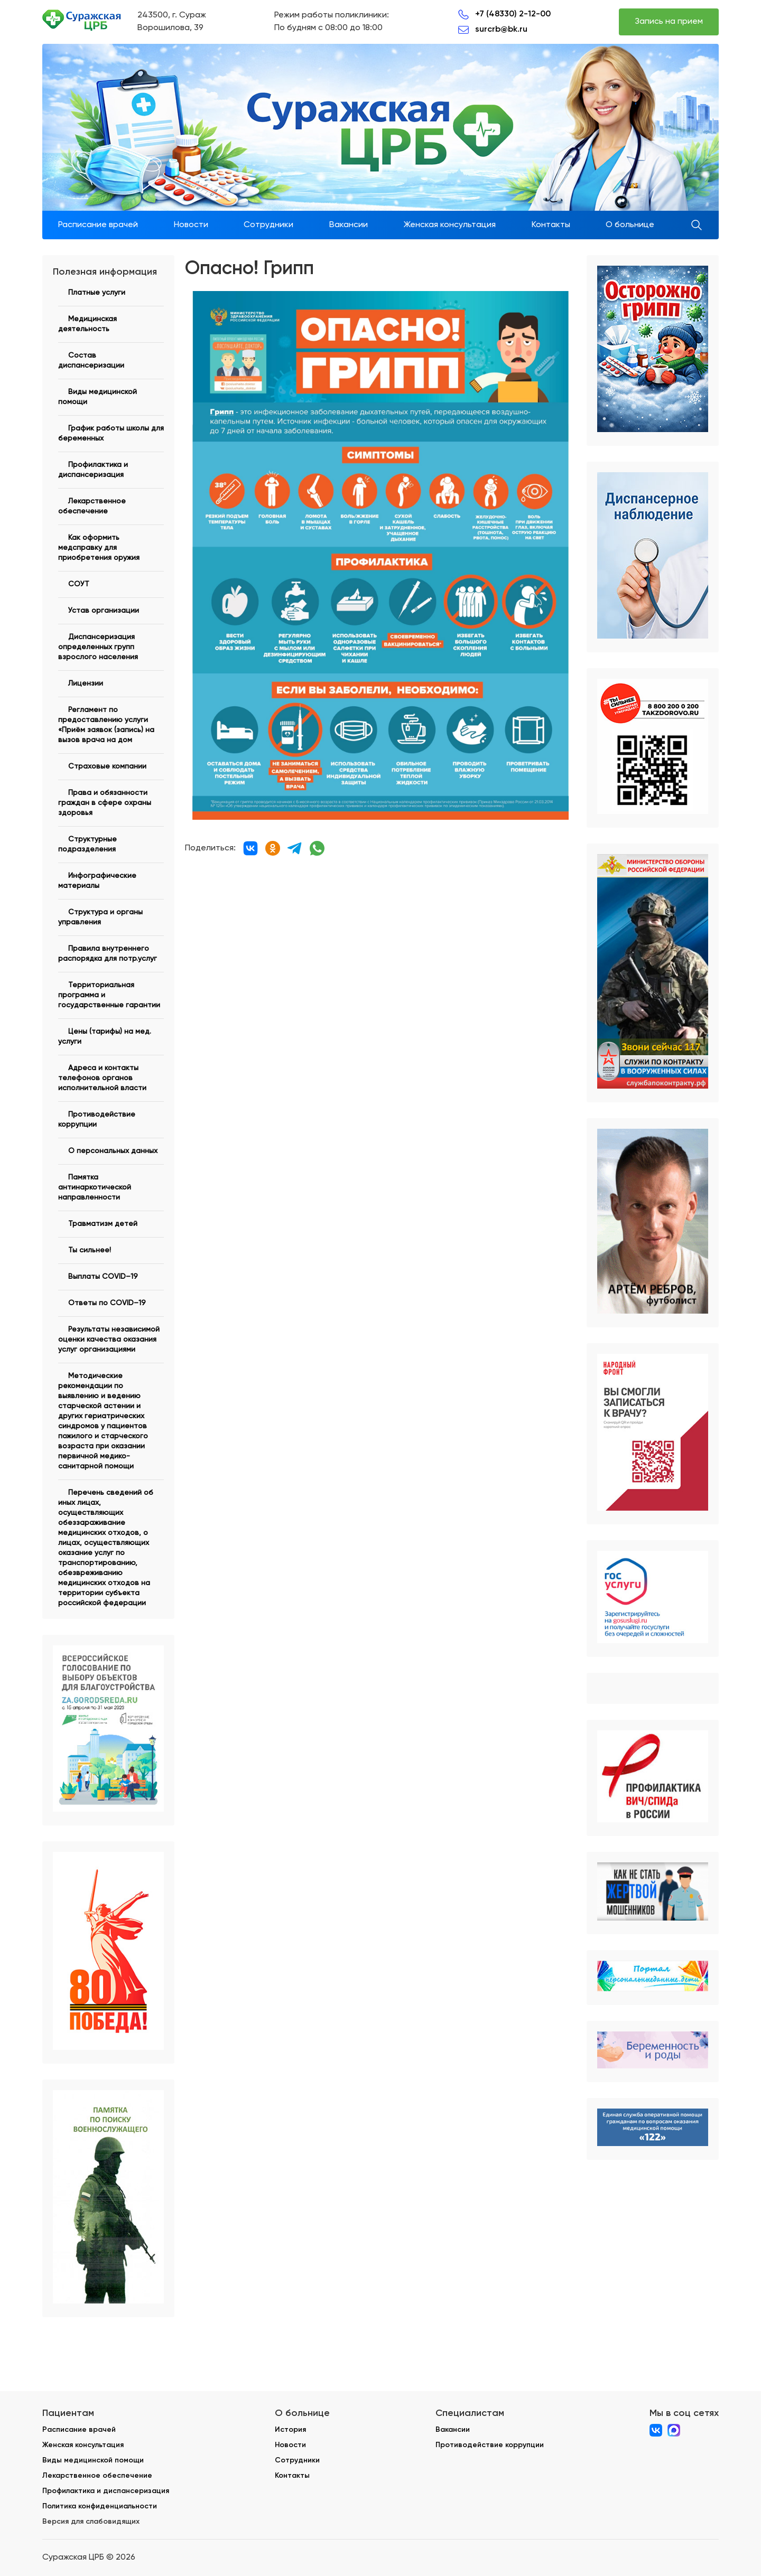 The height and width of the screenshot is (2576, 761). I want to click on История, so click(290, 2429).